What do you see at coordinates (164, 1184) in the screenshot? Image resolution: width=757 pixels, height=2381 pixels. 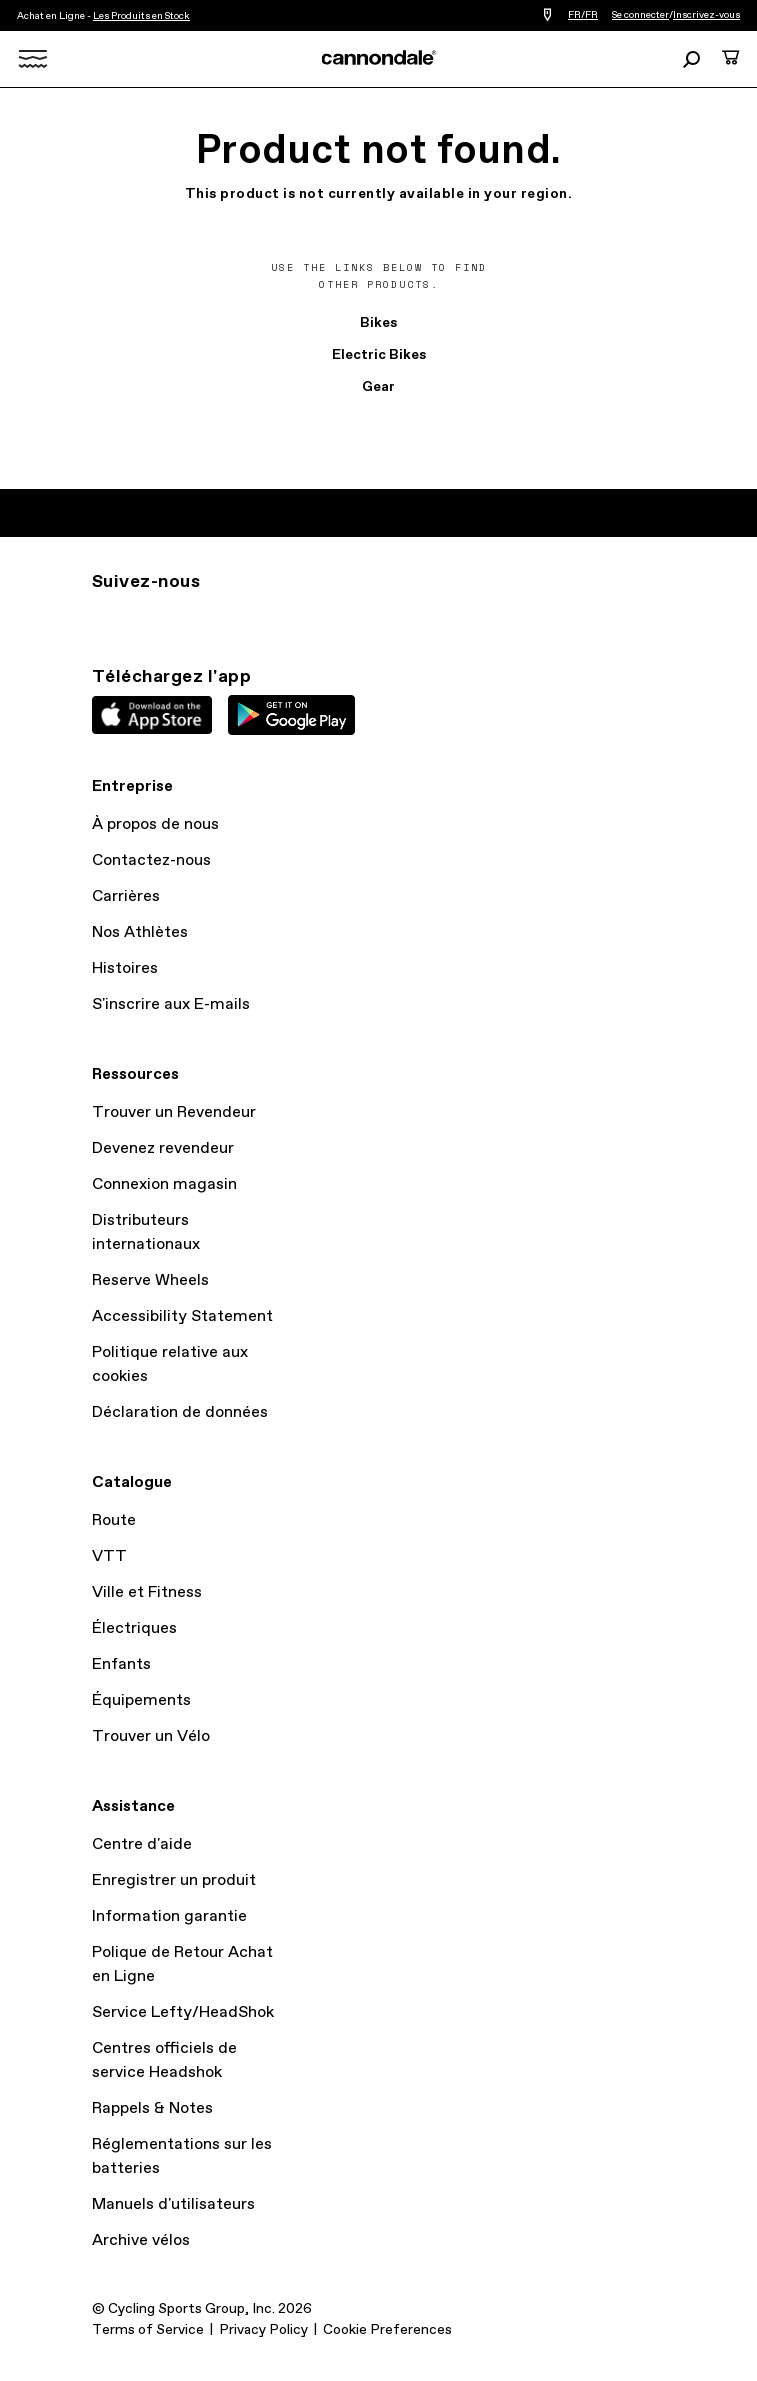 I see `Connexion magasin` at bounding box center [164, 1184].